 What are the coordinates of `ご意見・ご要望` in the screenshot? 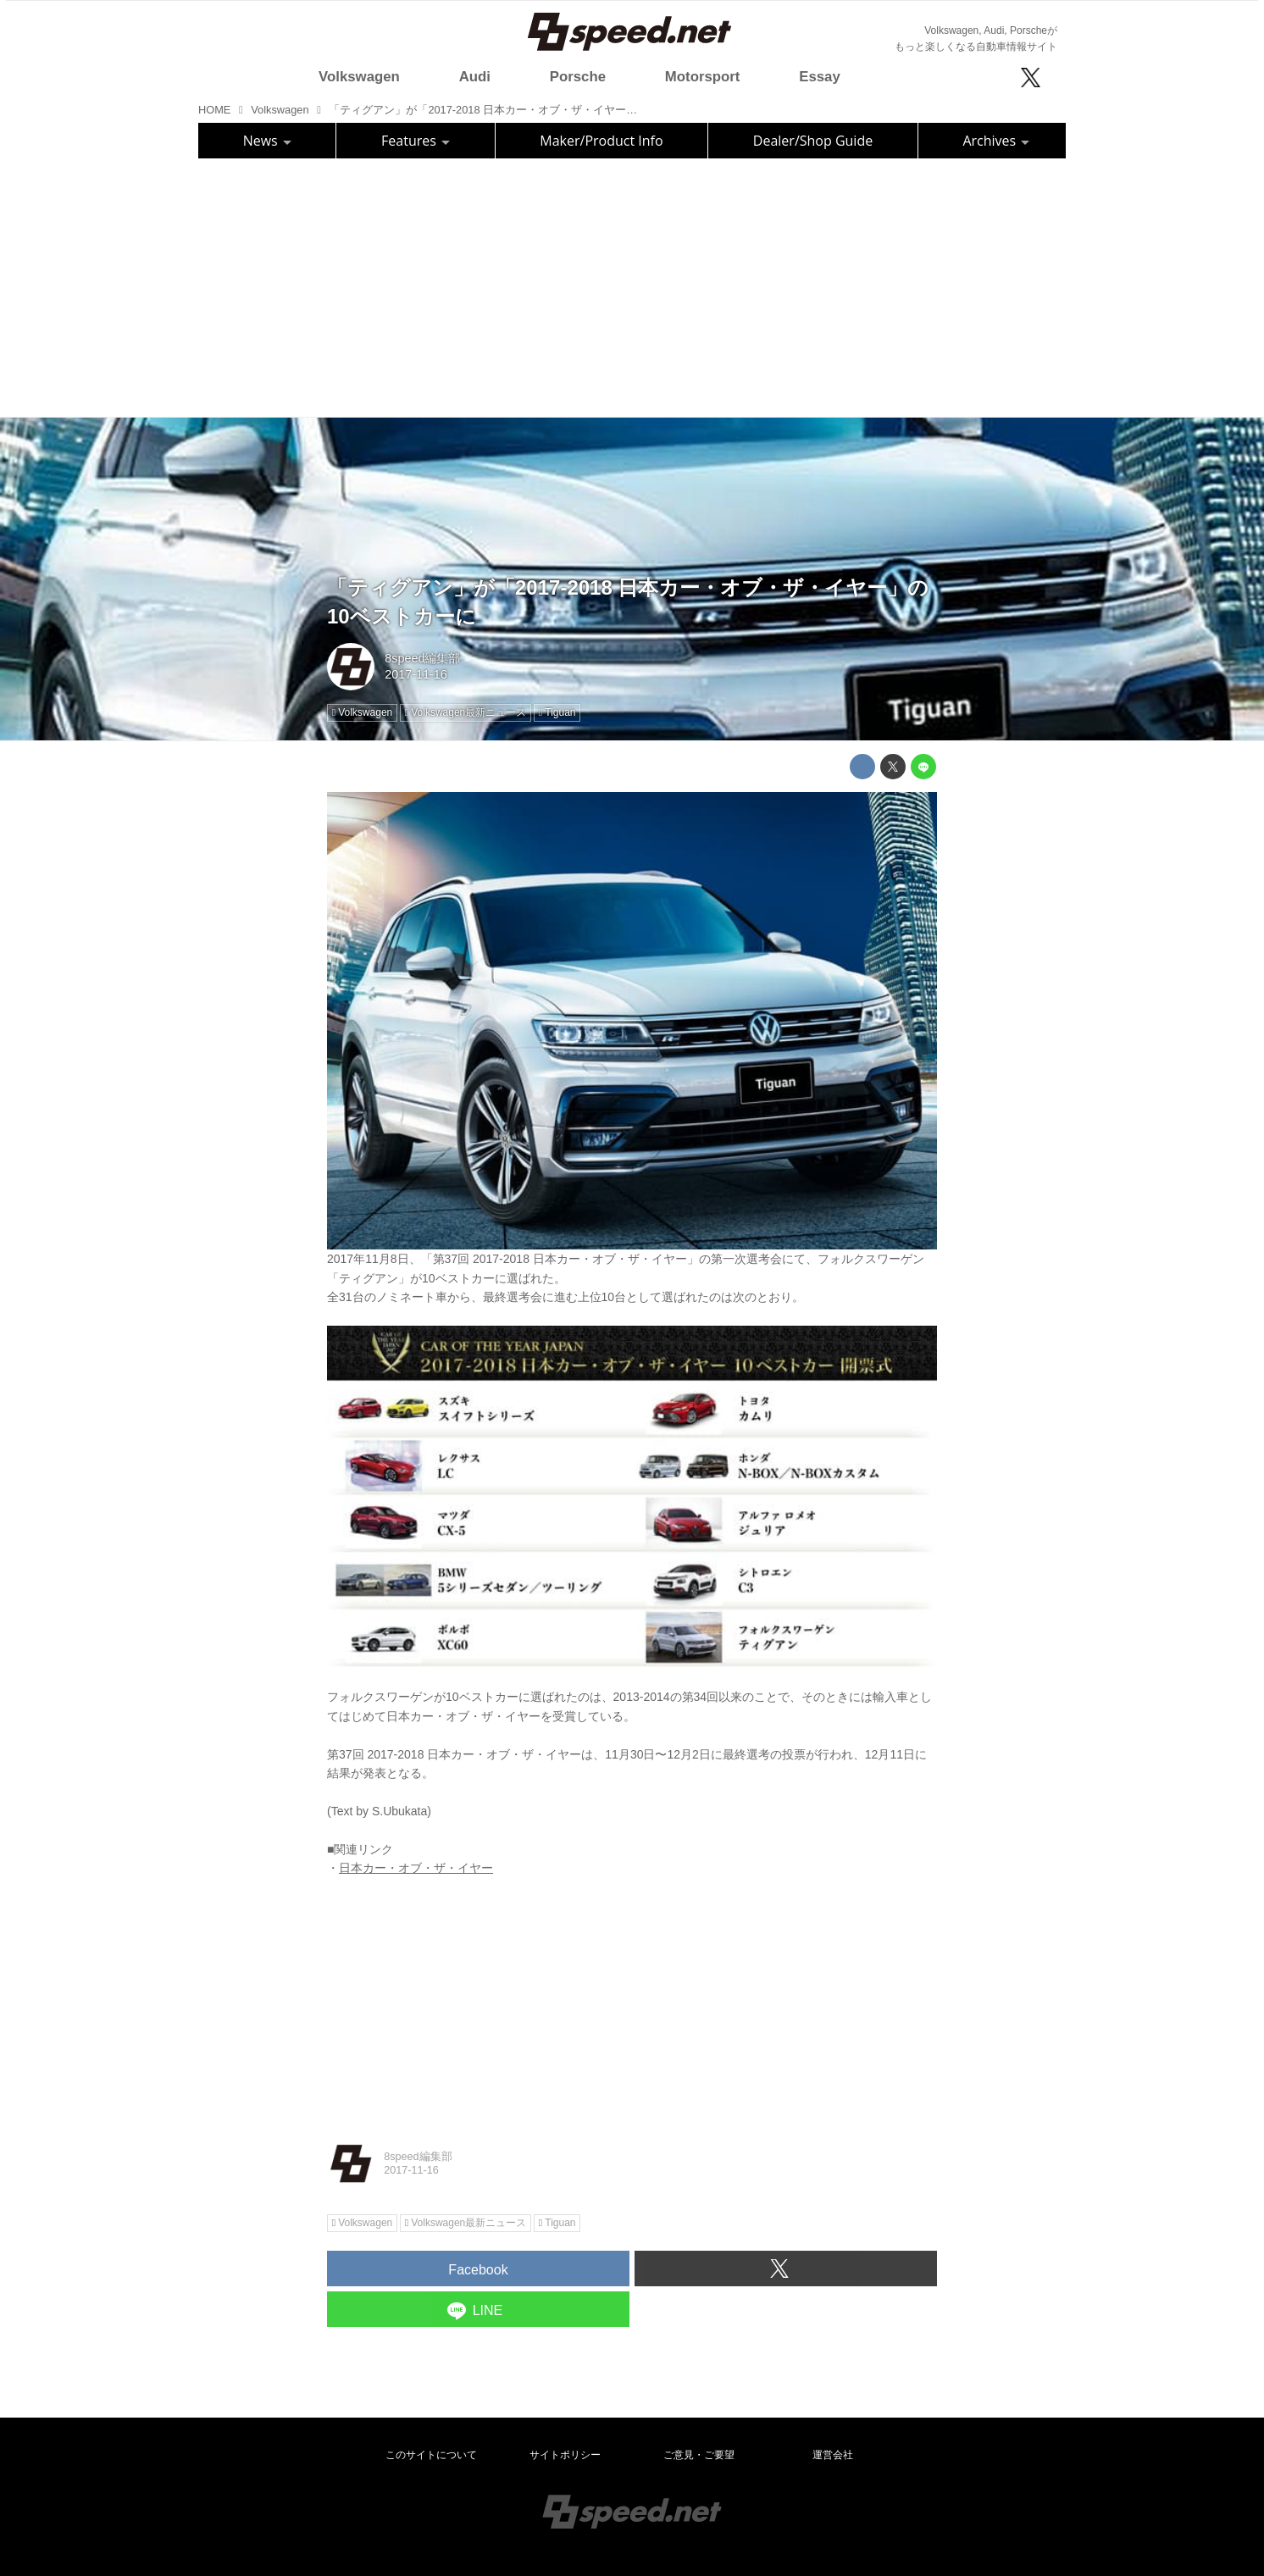 It's located at (699, 2455).